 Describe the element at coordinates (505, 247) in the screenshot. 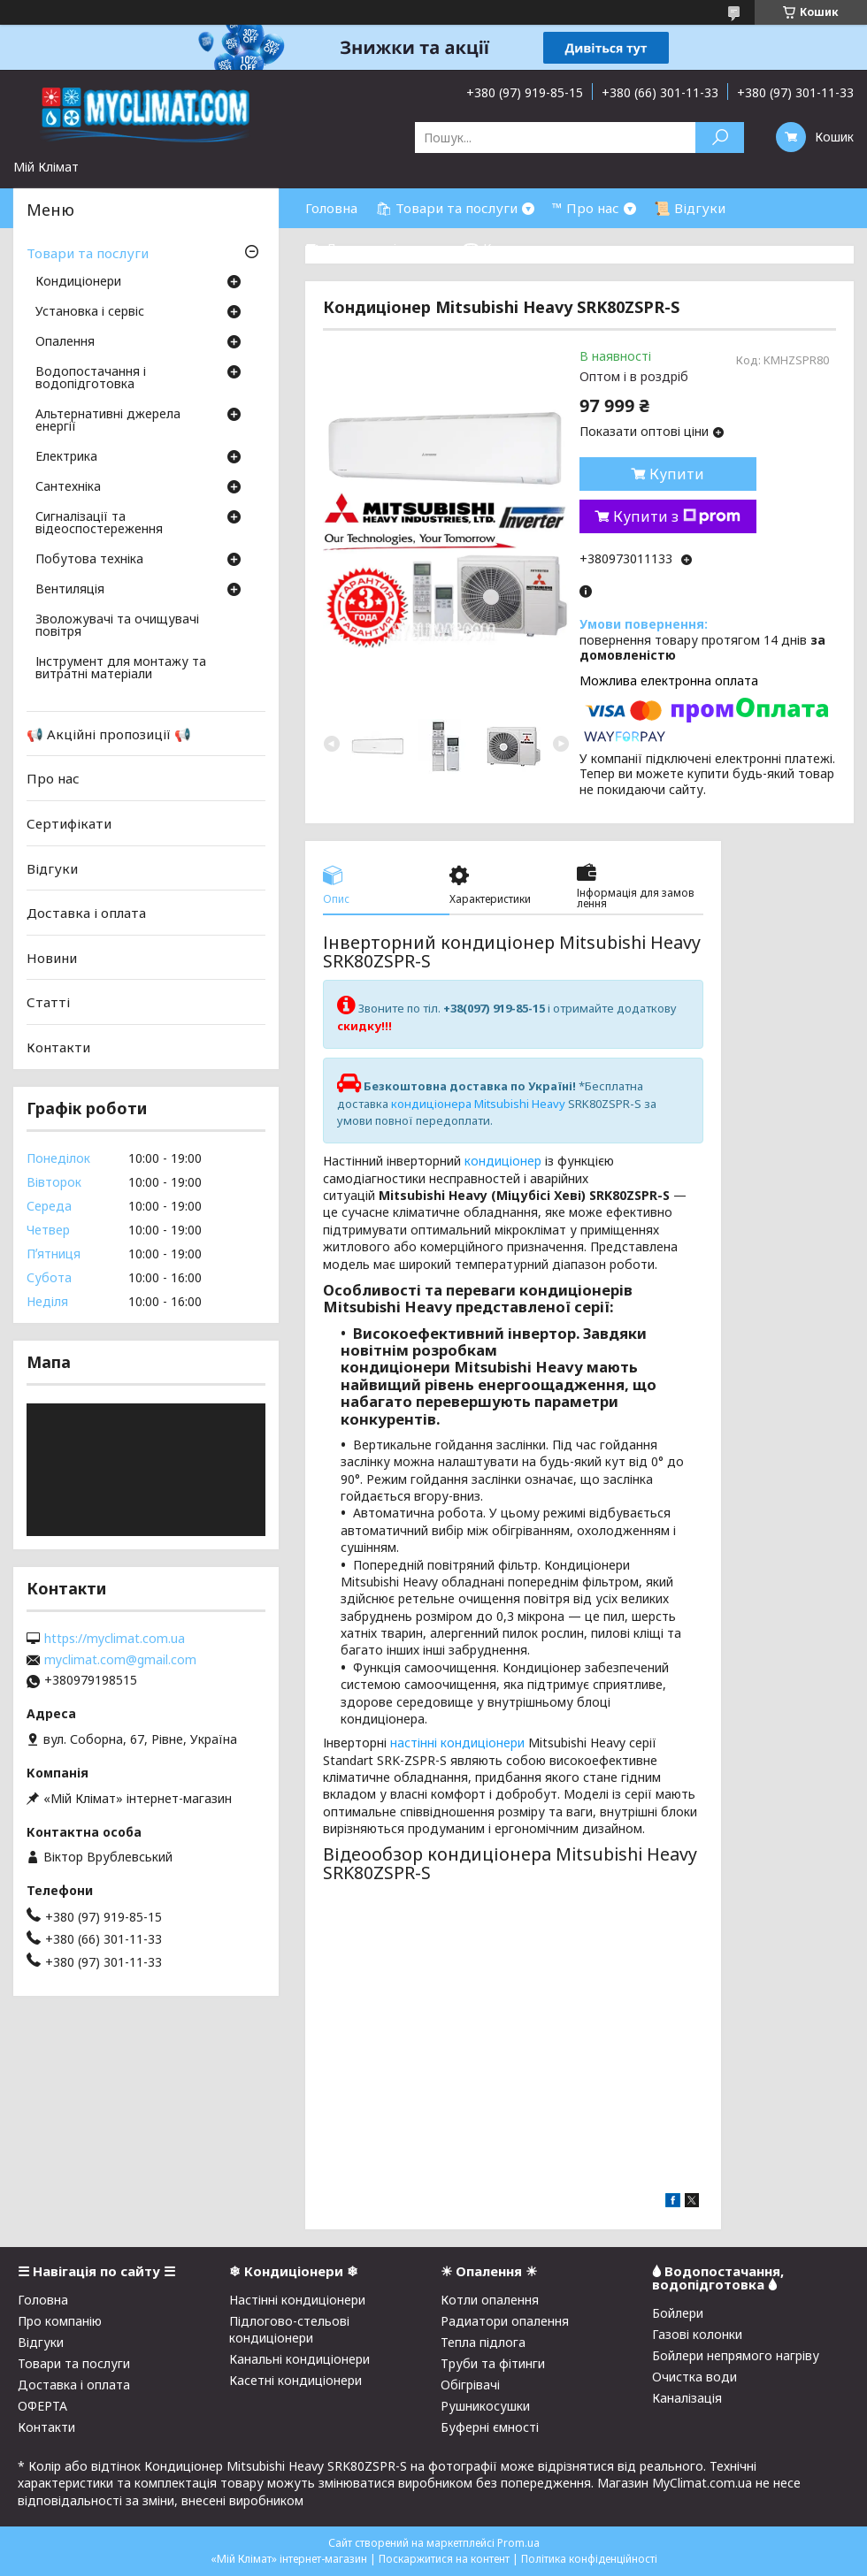

I see `☎ Контакти` at that location.